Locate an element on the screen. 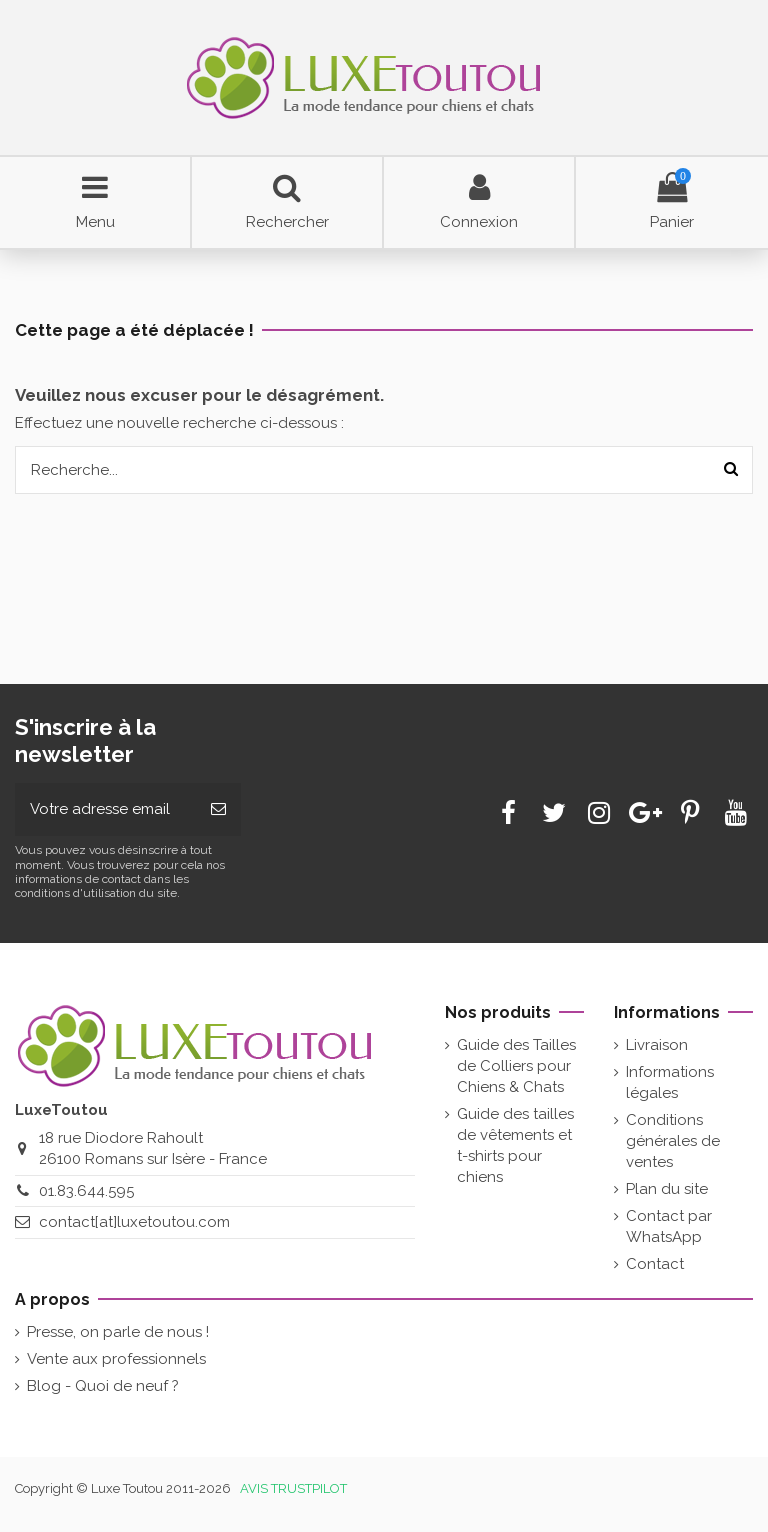 The image size is (768, 1532). Informations légales is located at coordinates (670, 1082).